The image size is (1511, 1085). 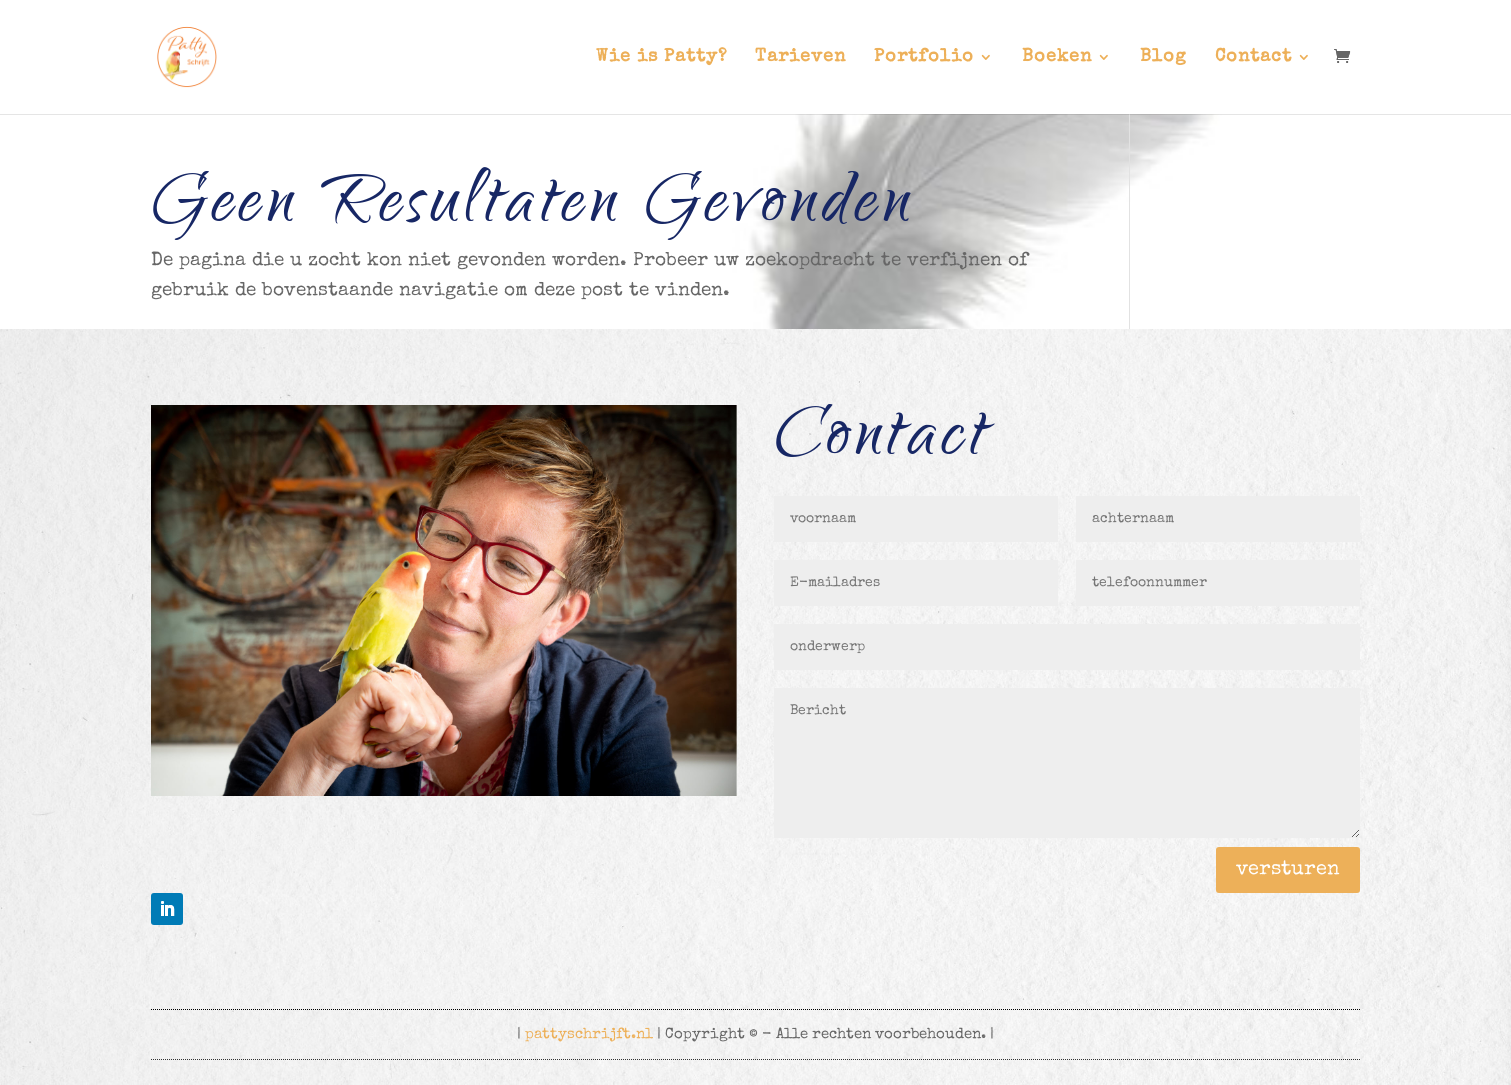 I want to click on pattyschrijft.nl, so click(x=589, y=1034).